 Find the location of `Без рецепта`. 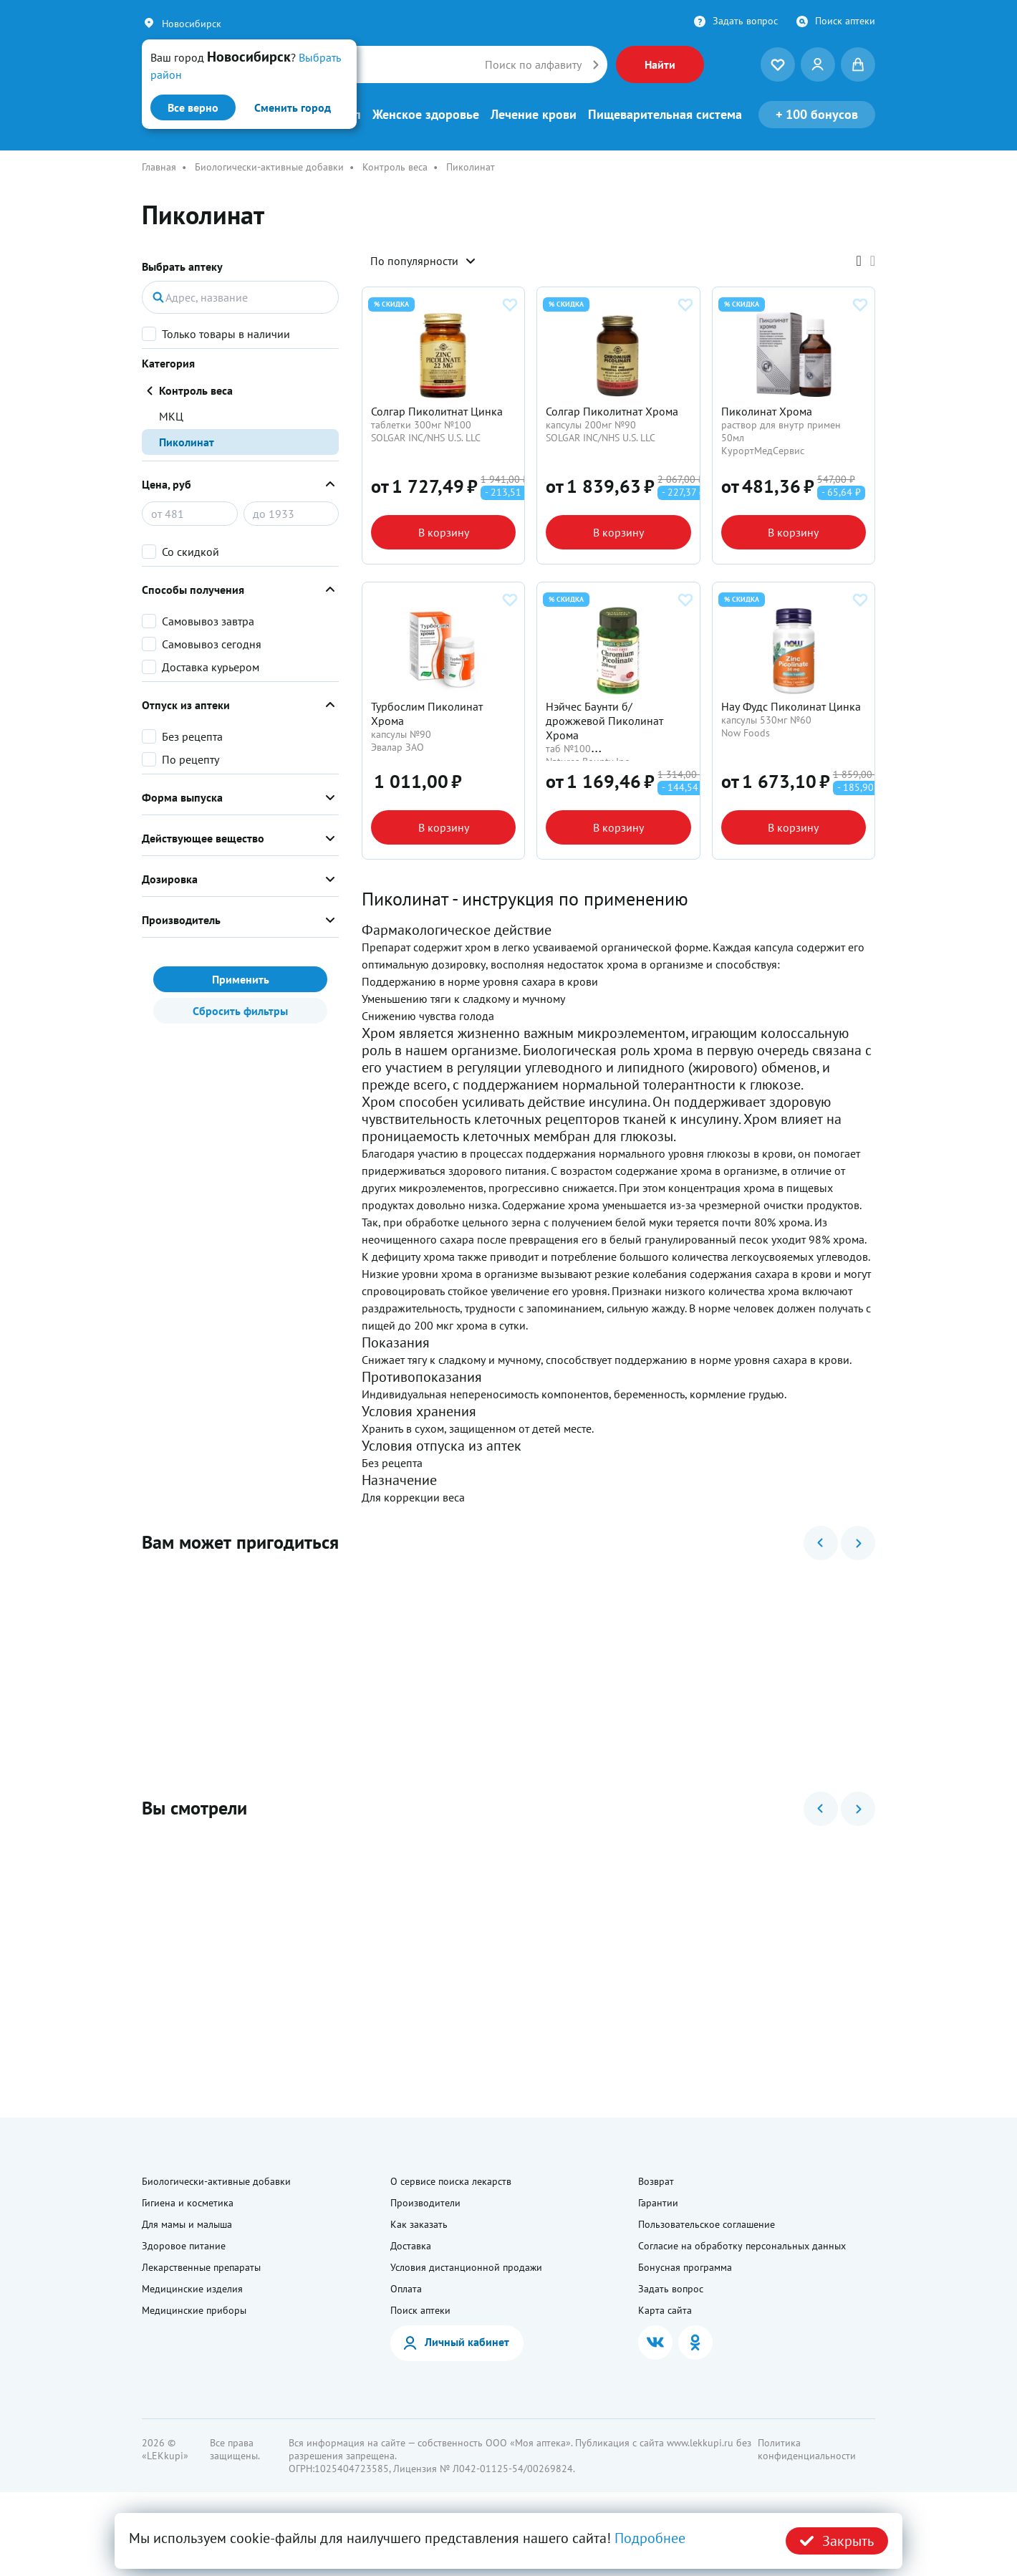

Без рецепта is located at coordinates (192, 736).